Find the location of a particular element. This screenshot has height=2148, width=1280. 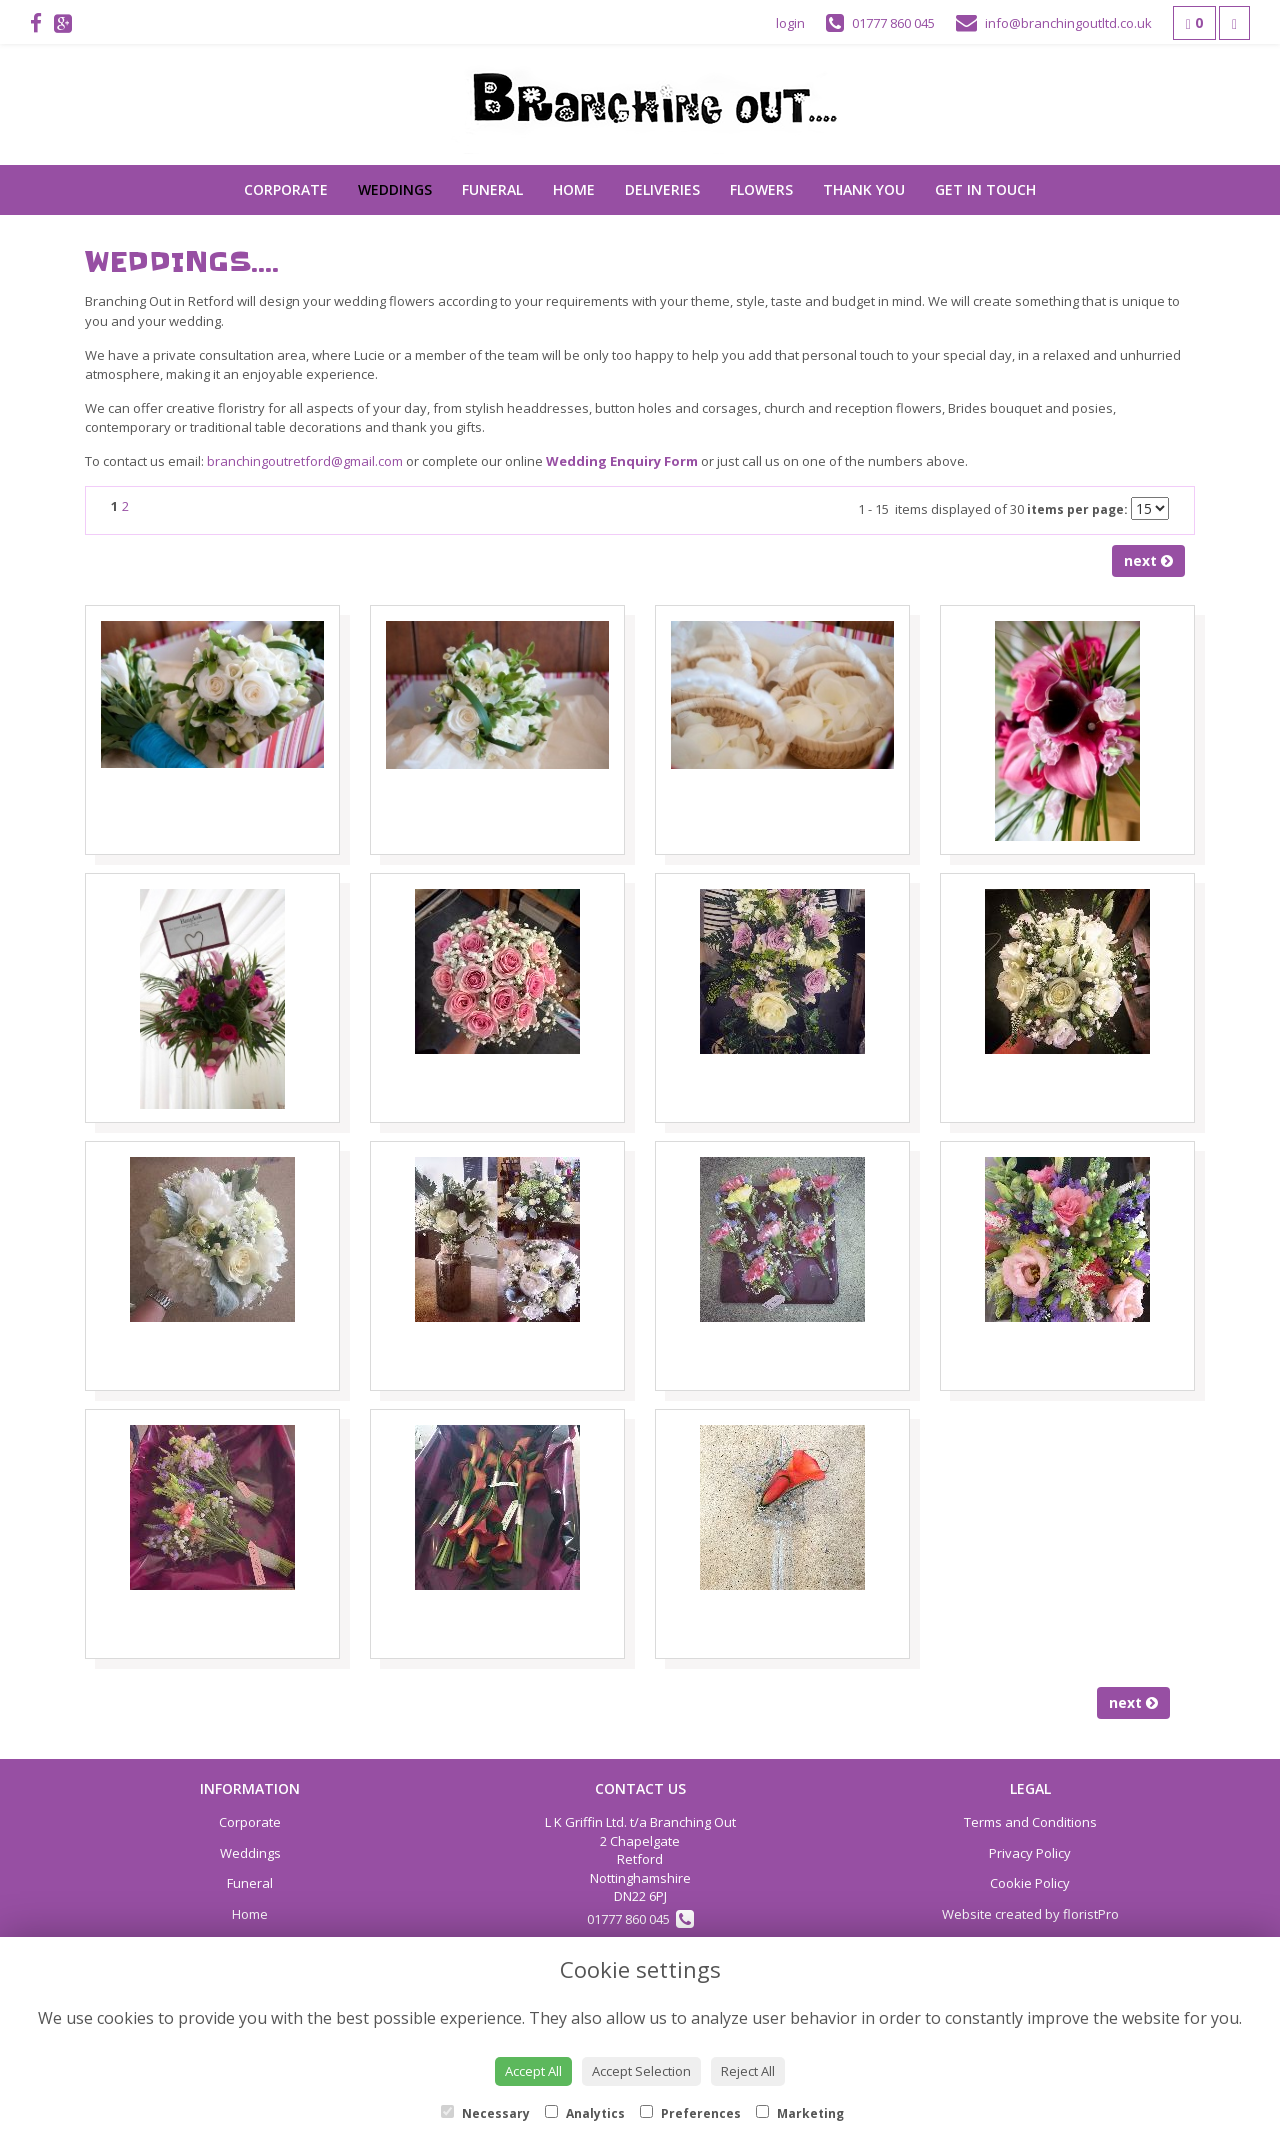

01777 860 045 is located at coordinates (640, 1919).